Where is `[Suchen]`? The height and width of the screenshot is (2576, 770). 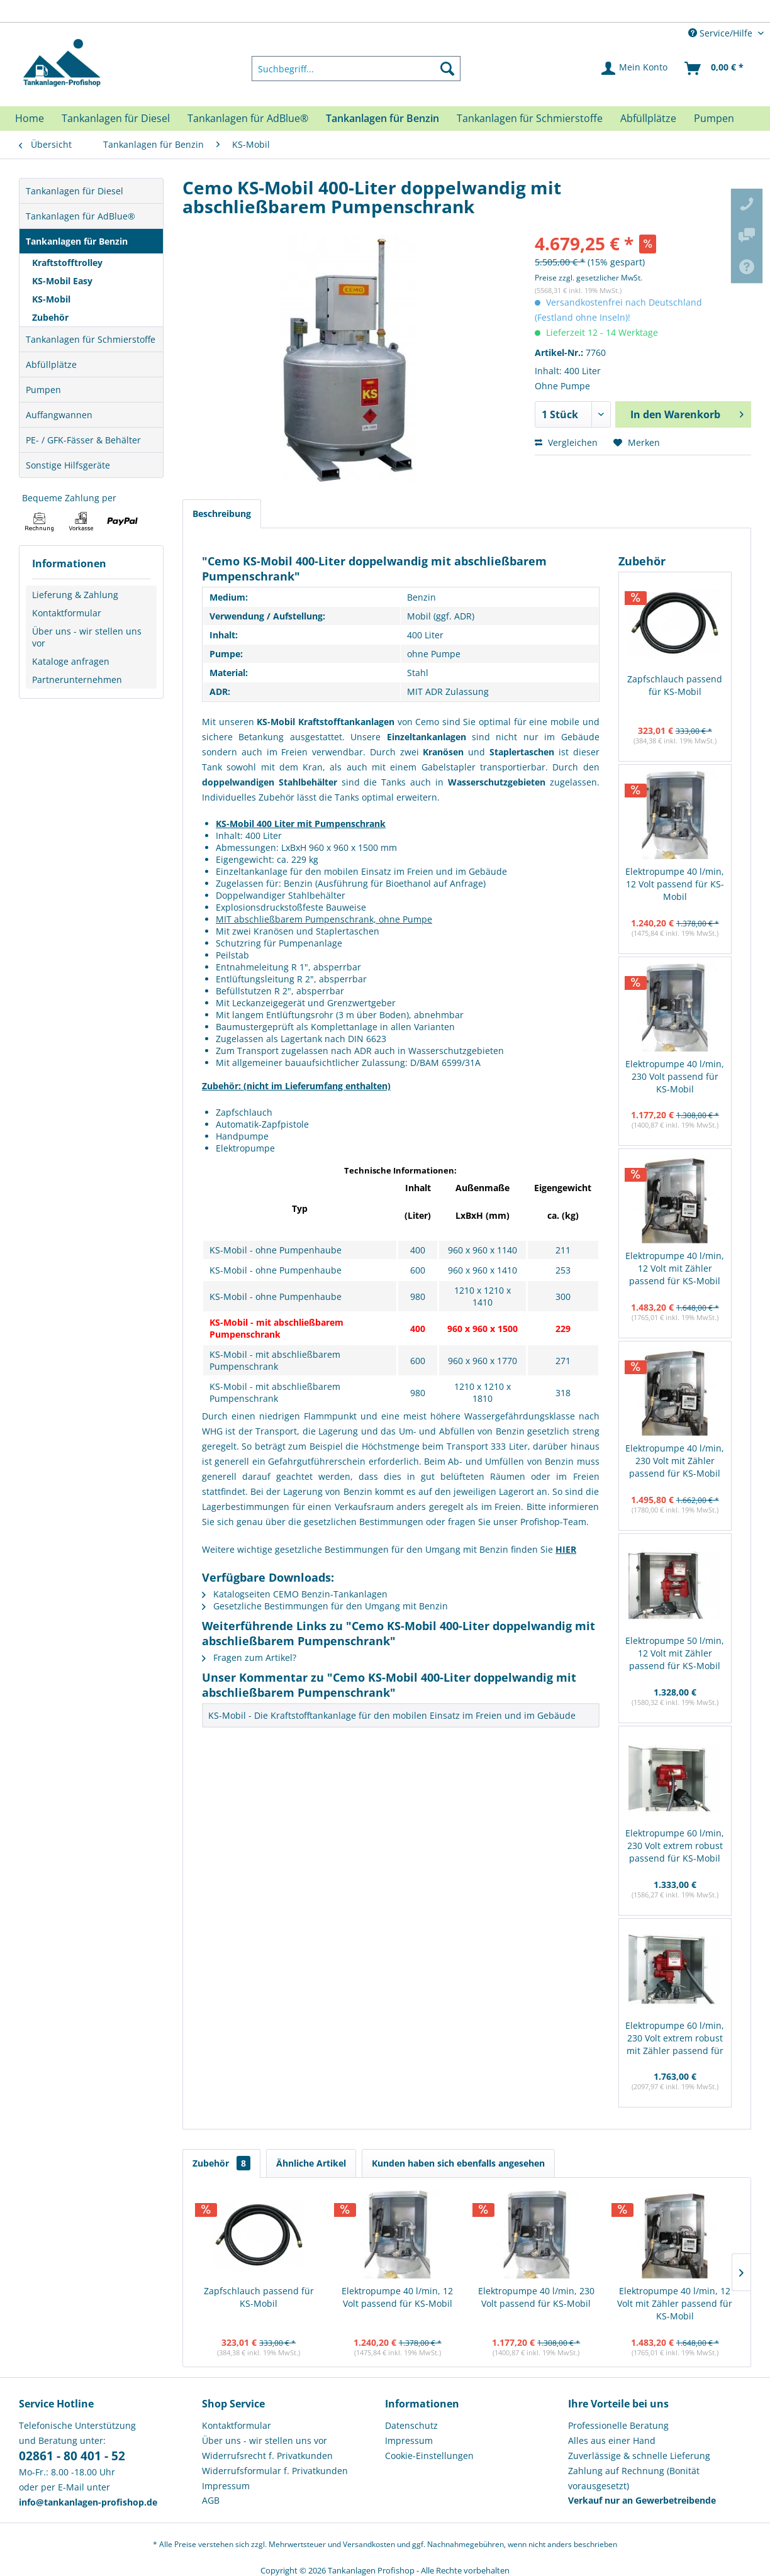
[Suchen] is located at coordinates (447, 68).